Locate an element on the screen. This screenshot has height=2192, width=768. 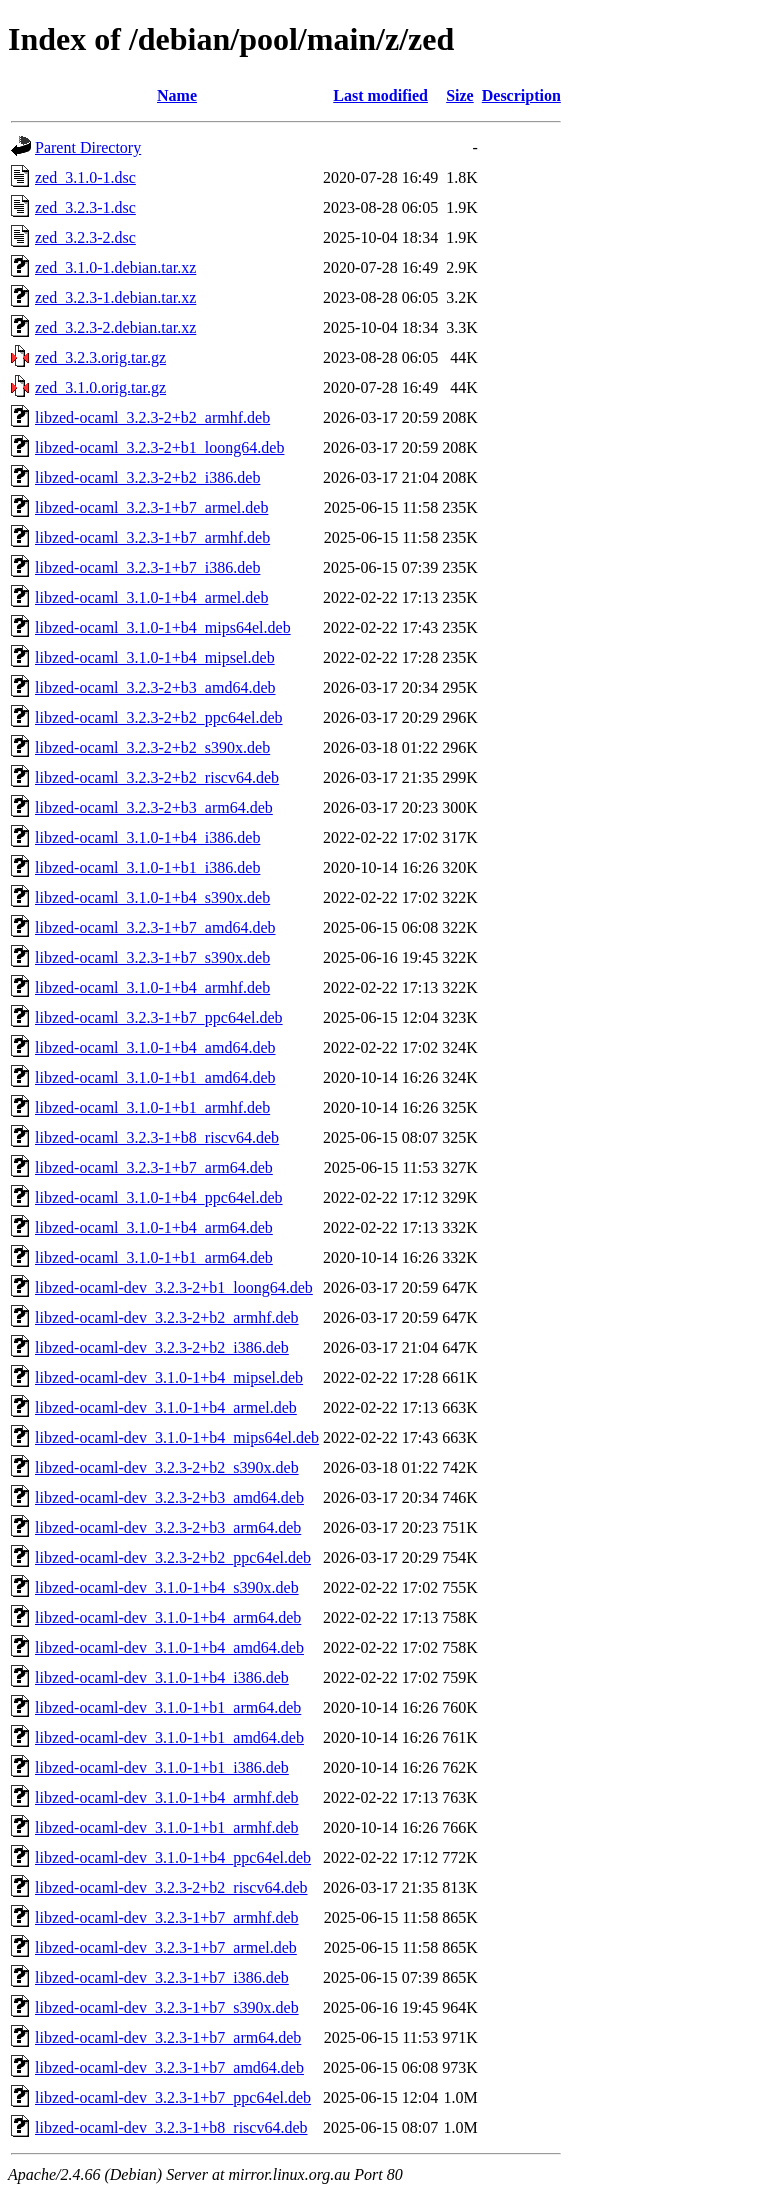
libzed-ocaml_3.2.3-1+b7_arm64.deb is located at coordinates (154, 1167).